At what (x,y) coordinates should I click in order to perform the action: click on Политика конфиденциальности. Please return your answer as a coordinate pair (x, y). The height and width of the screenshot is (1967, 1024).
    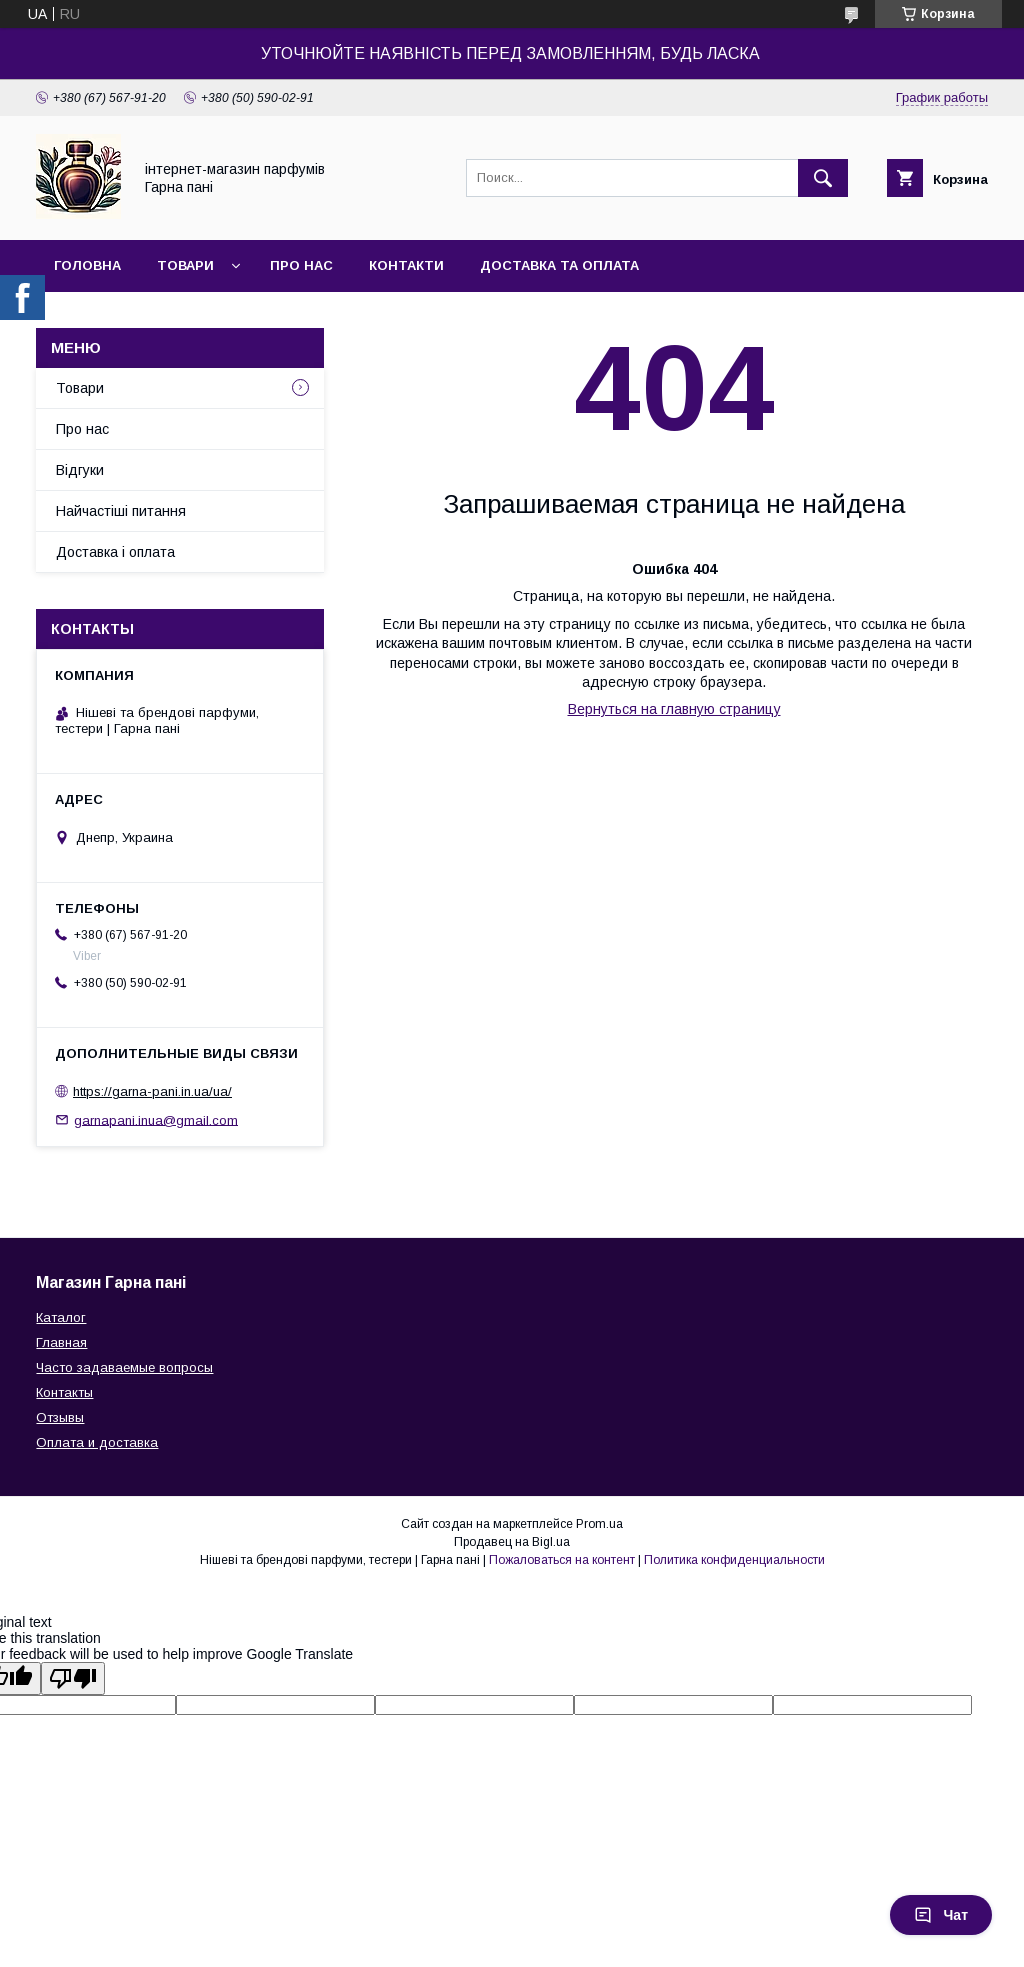
    Looking at the image, I should click on (734, 1560).